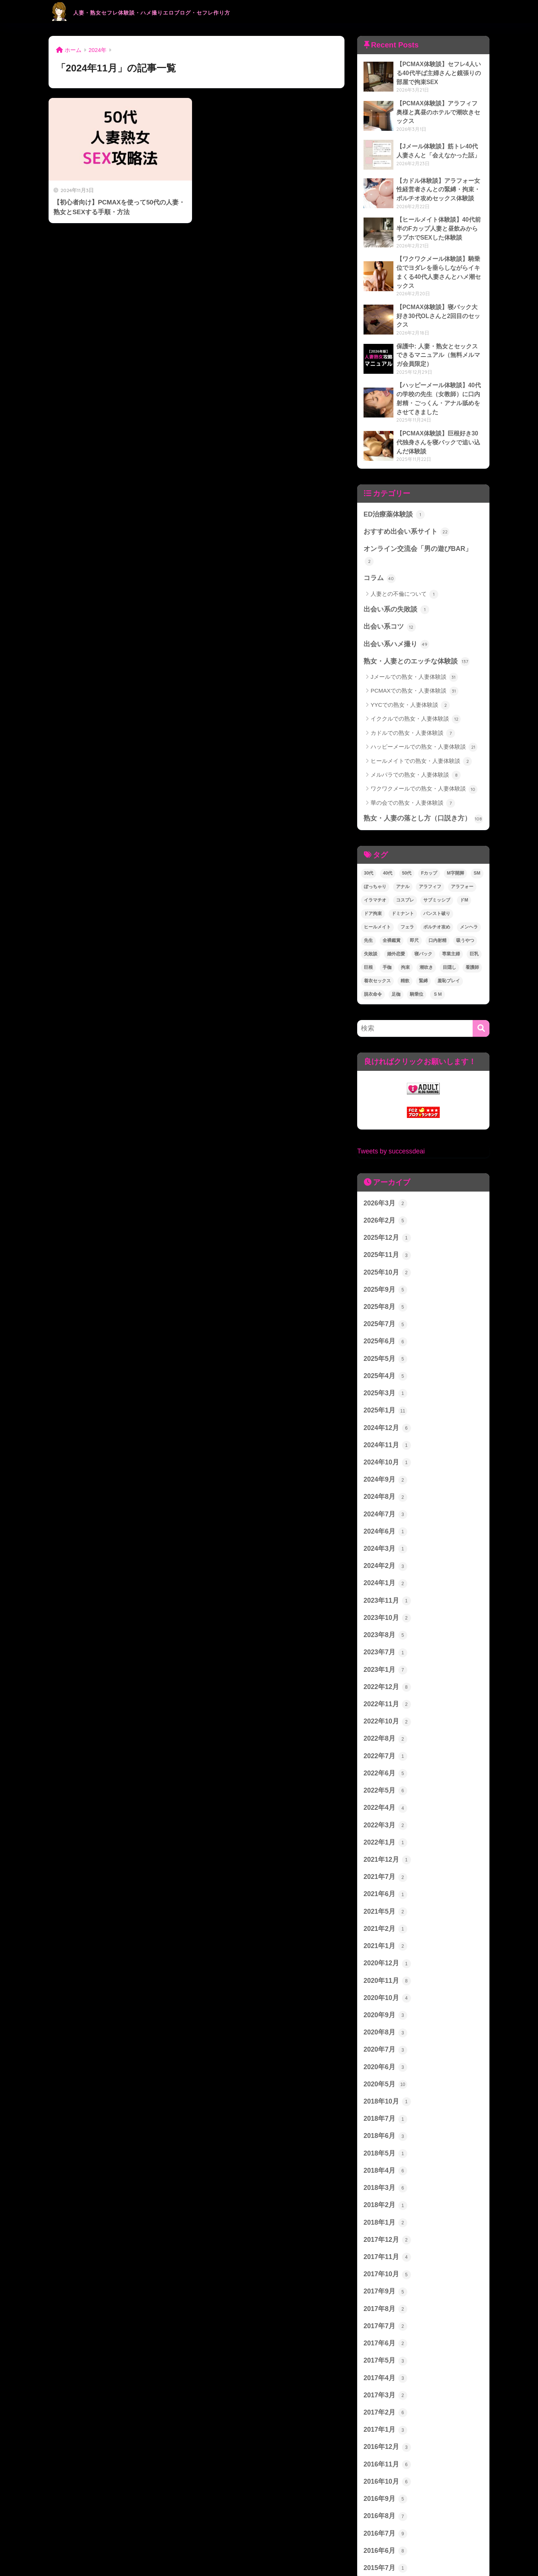 This screenshot has height=2576, width=538. What do you see at coordinates (426, 931) in the screenshot?
I see `潮吹き [潮吹き (2個の項目)]` at bounding box center [426, 931].